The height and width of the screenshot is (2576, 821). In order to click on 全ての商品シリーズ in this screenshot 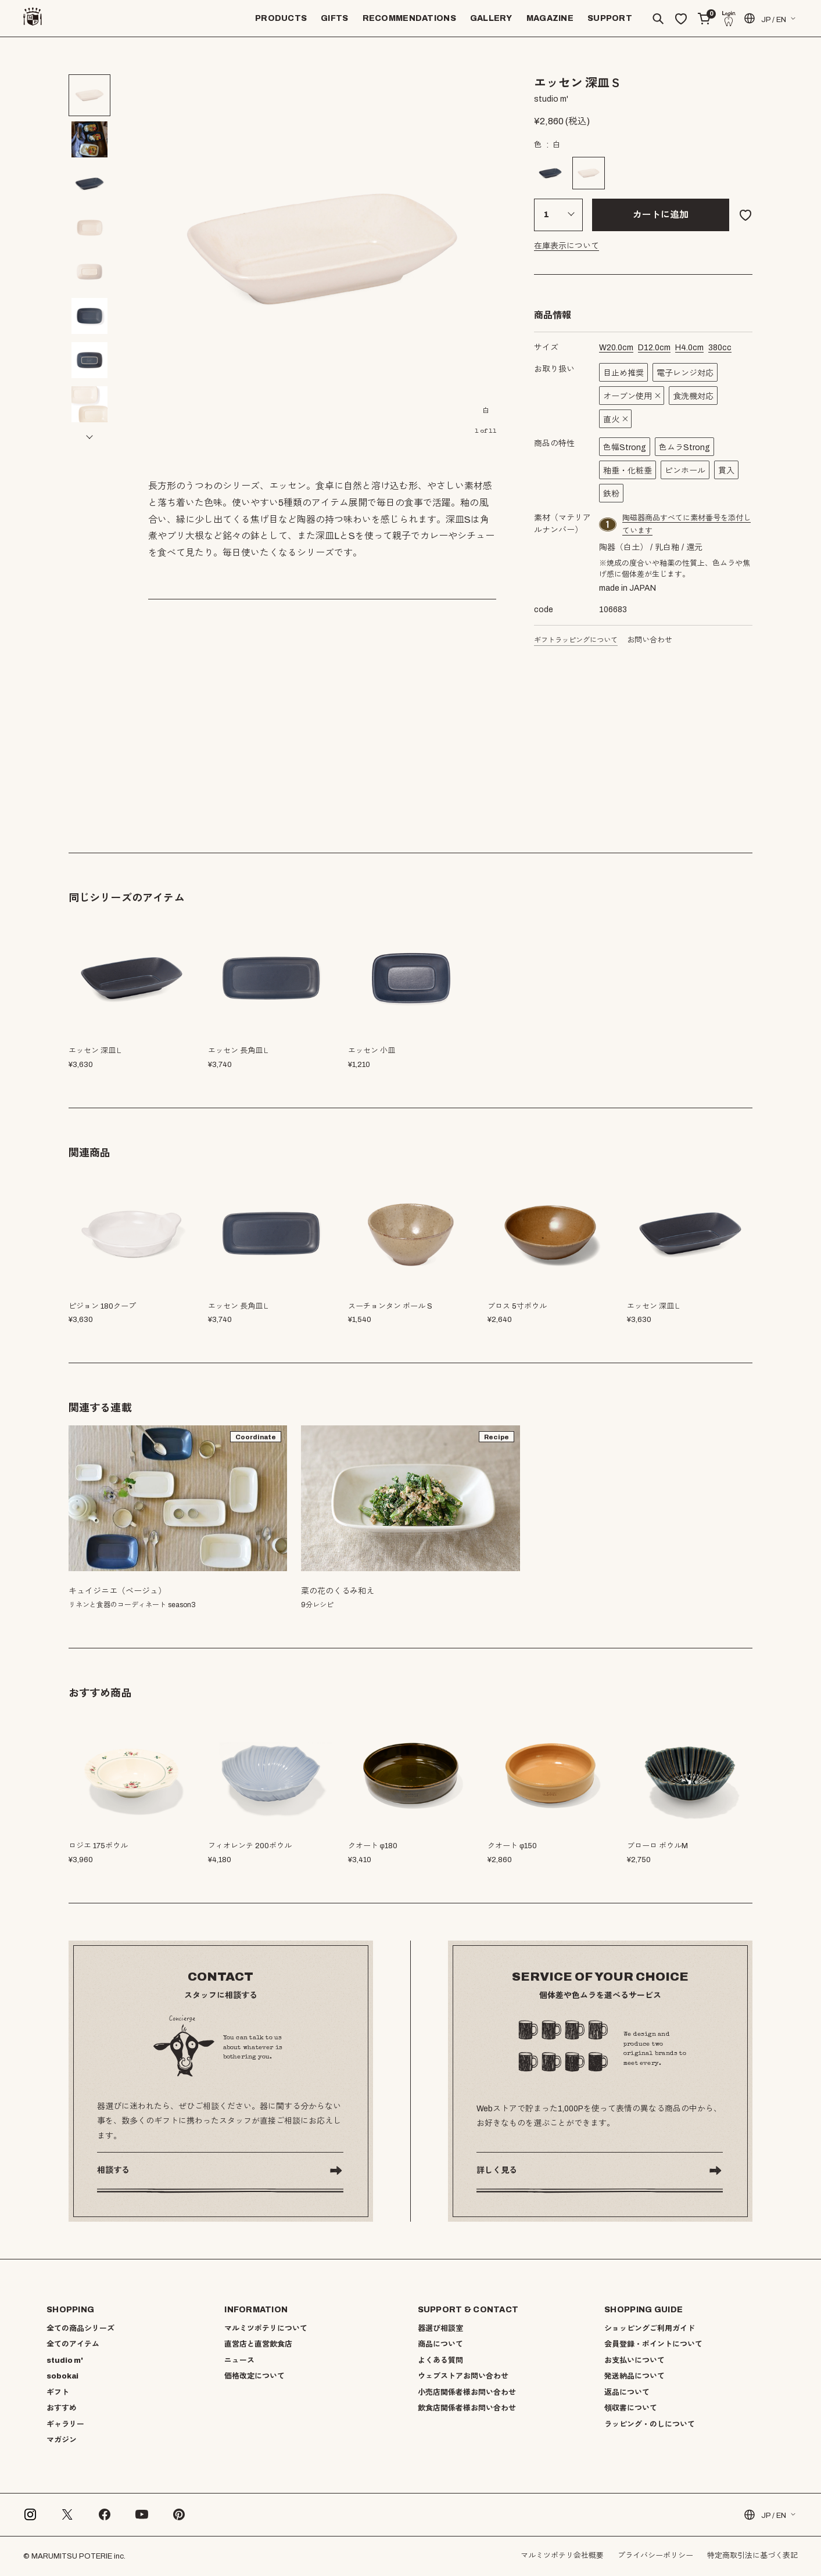, I will do `click(80, 2328)`.